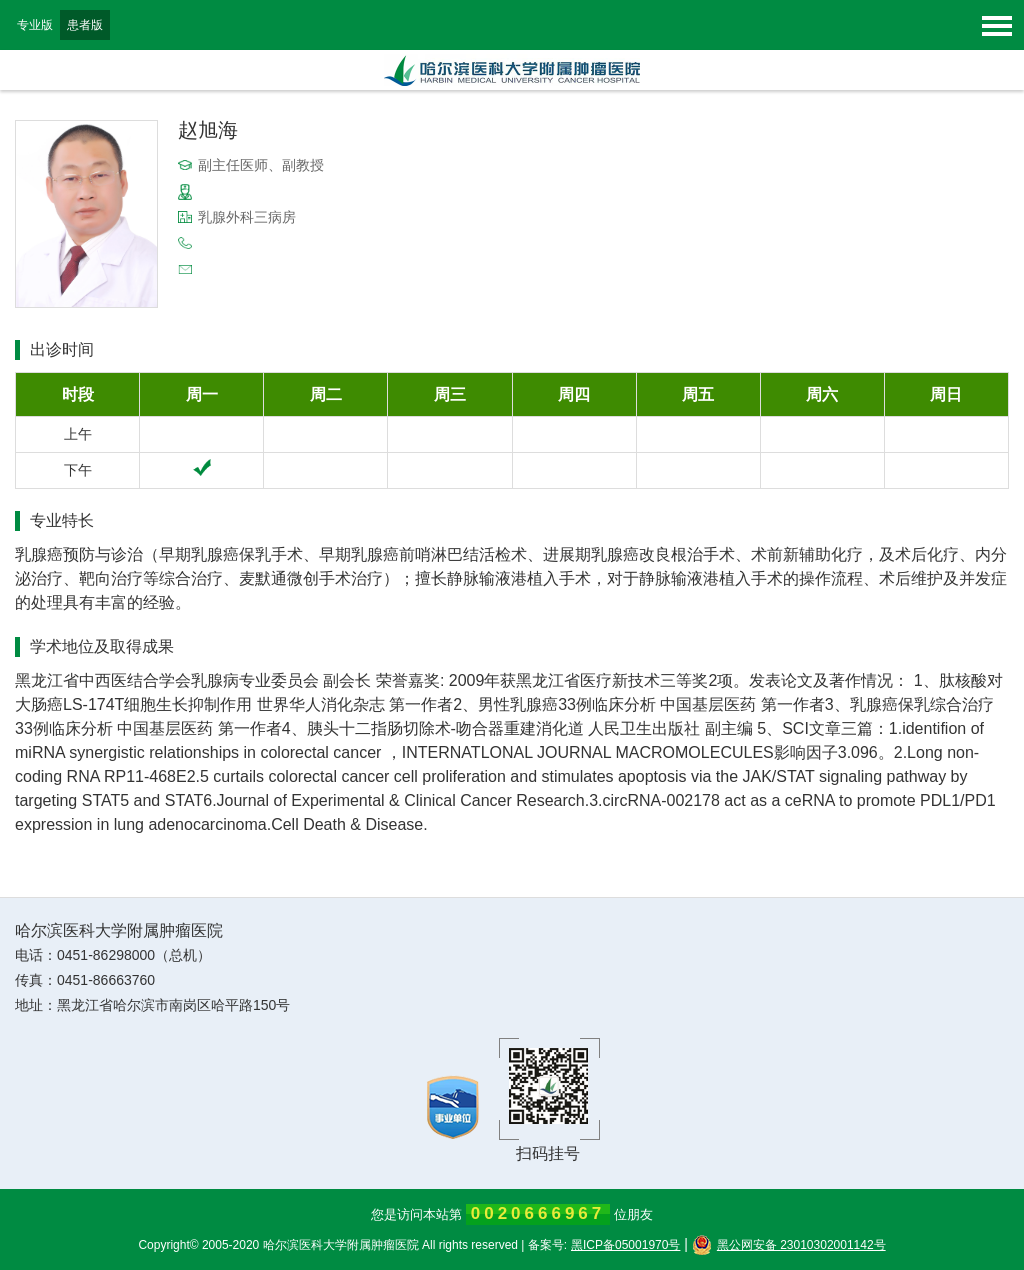  What do you see at coordinates (625, 1245) in the screenshot?
I see `黑ICP备05001970号` at bounding box center [625, 1245].